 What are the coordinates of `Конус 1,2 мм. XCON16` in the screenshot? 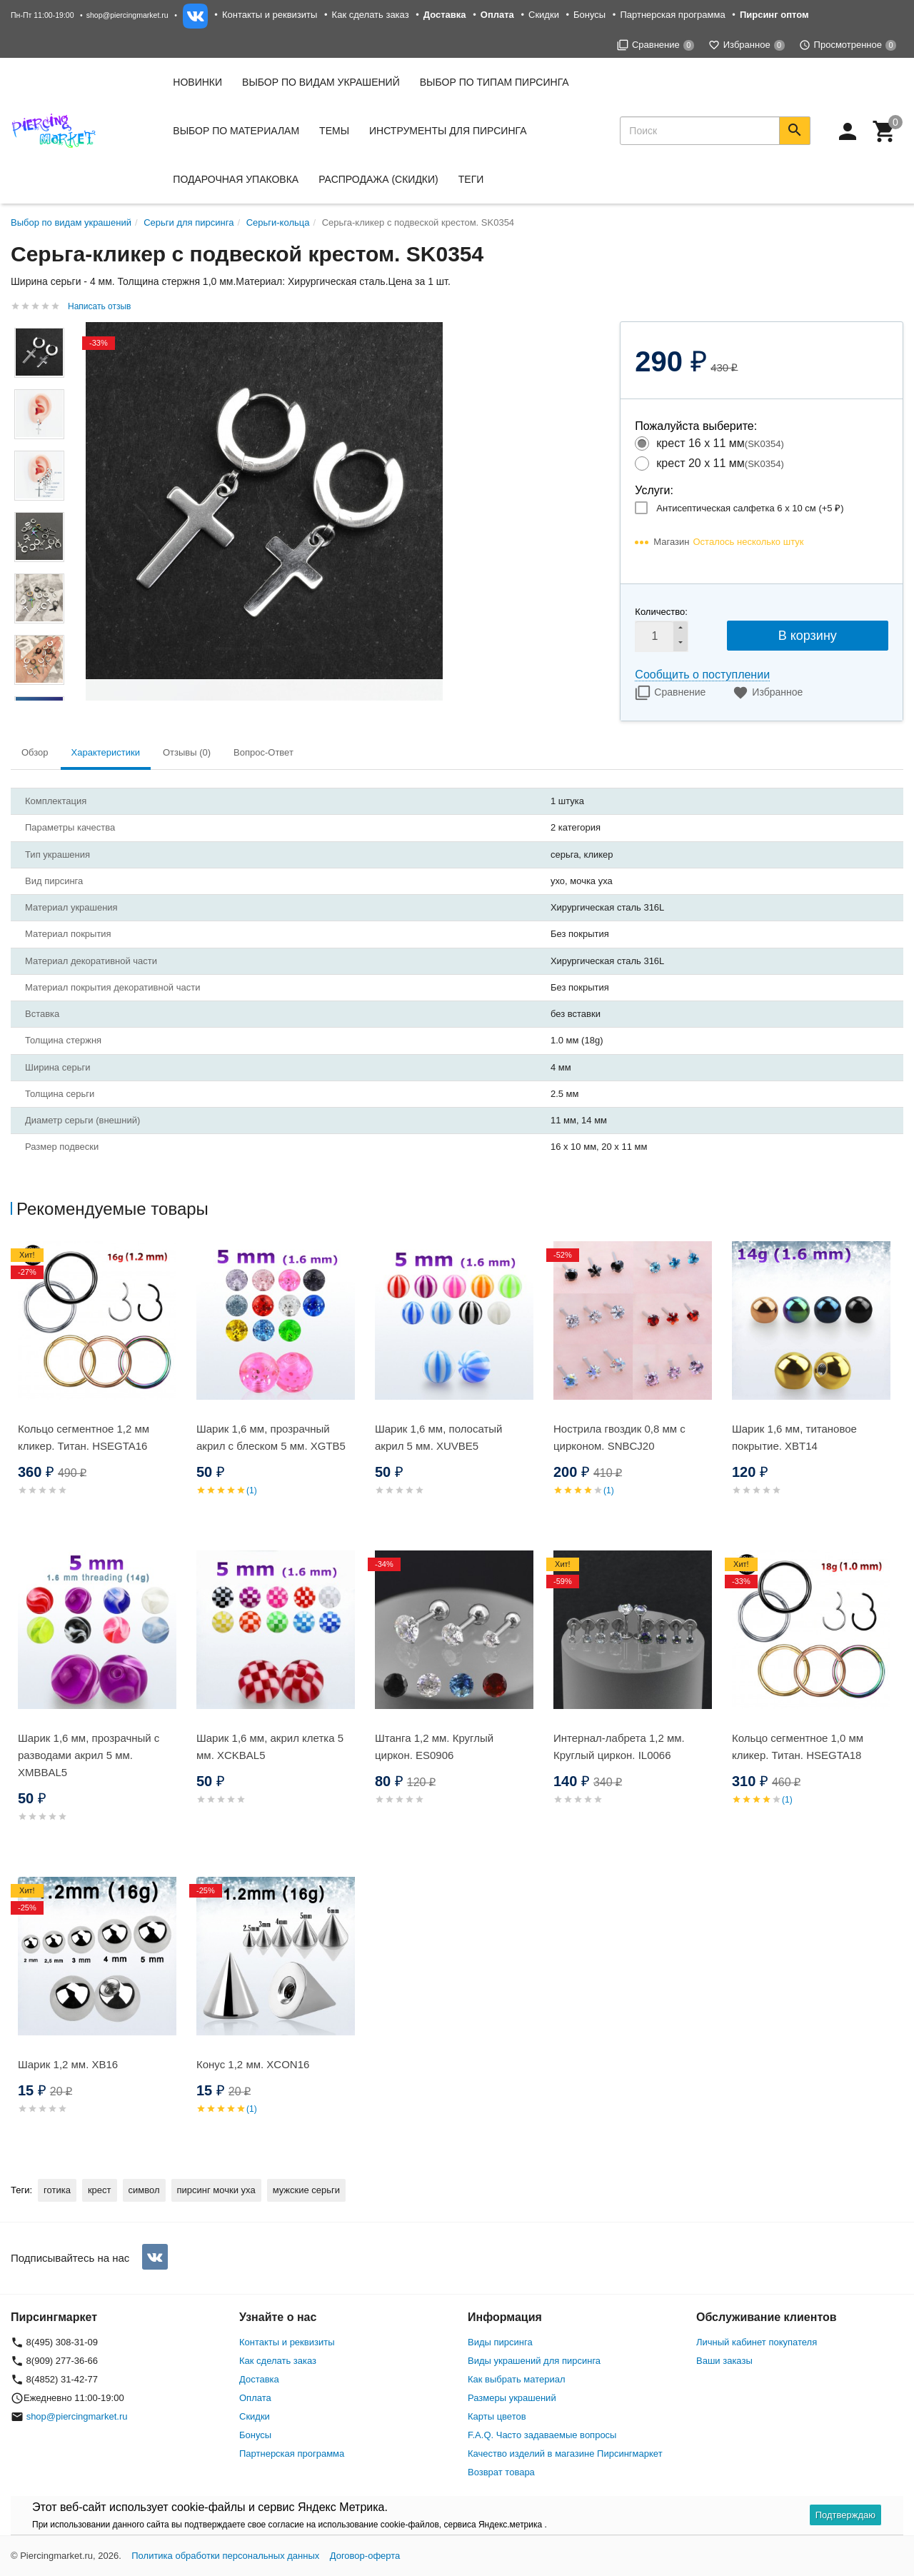 It's located at (252, 2064).